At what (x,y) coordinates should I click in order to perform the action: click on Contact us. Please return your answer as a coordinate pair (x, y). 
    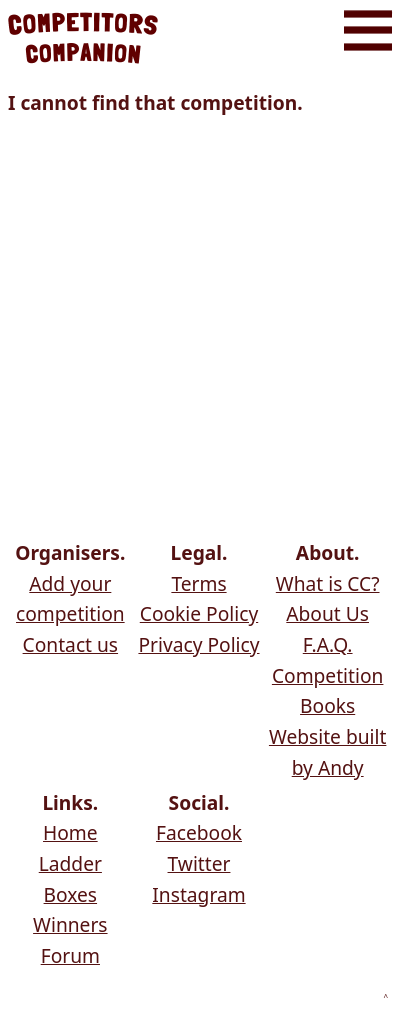
    Looking at the image, I should click on (70, 644).